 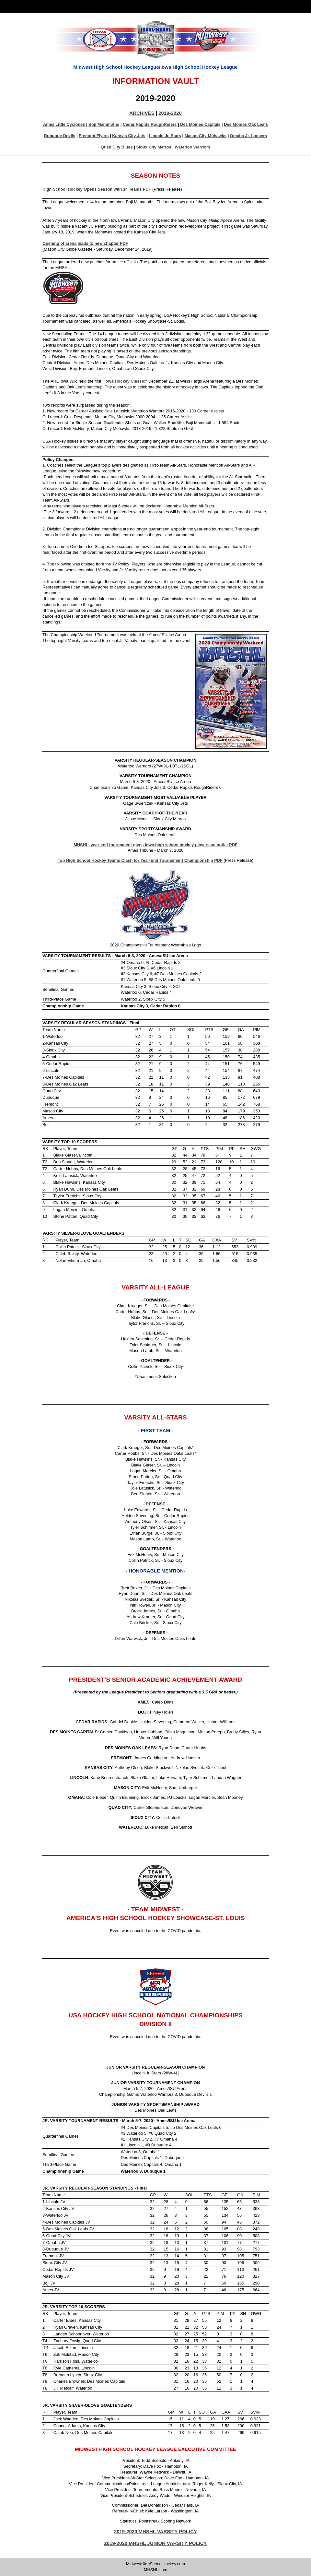 I want to click on Lincoln Jr. Stars, so click(x=165, y=135).